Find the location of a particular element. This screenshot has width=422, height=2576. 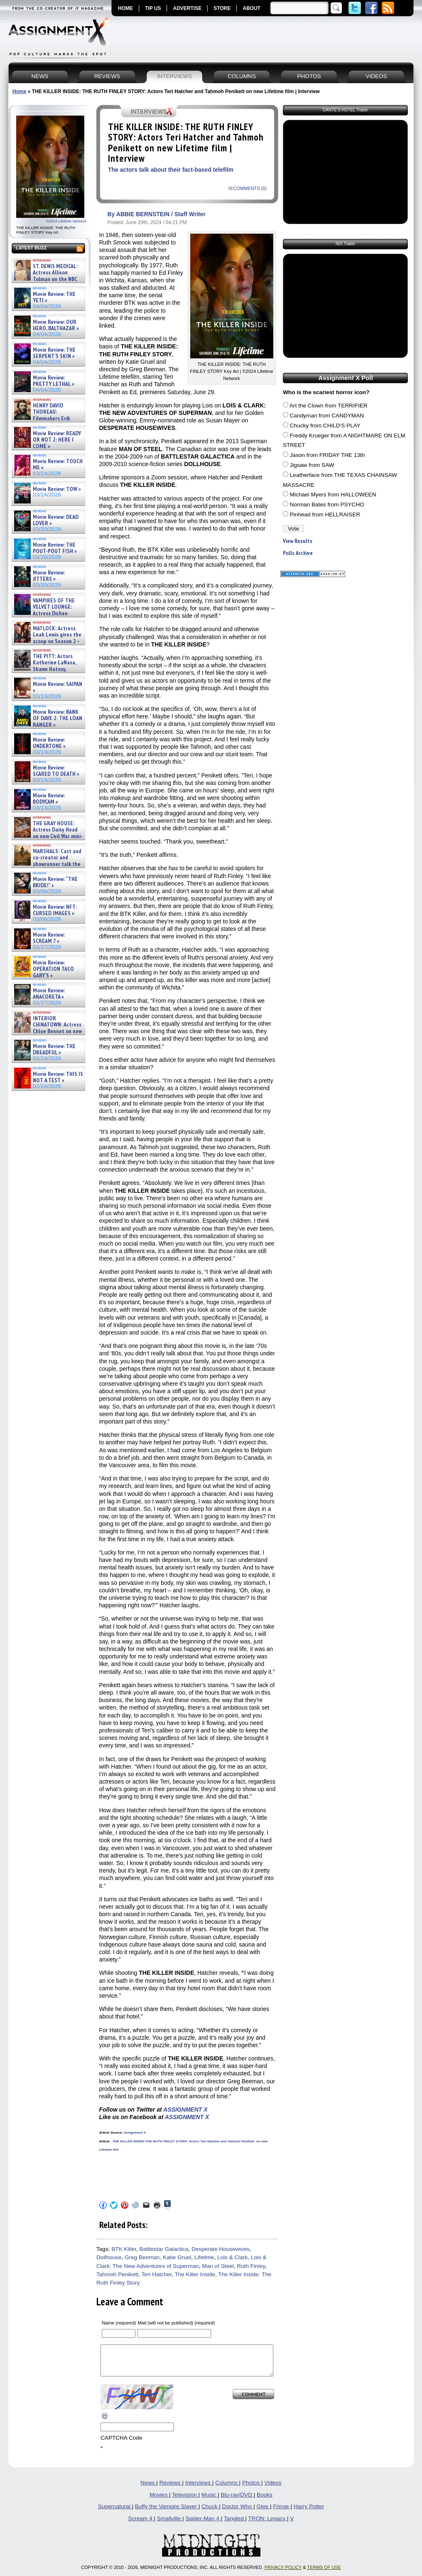

Movie Review: THE SERPENT’S SKIN » is located at coordinates (54, 353).